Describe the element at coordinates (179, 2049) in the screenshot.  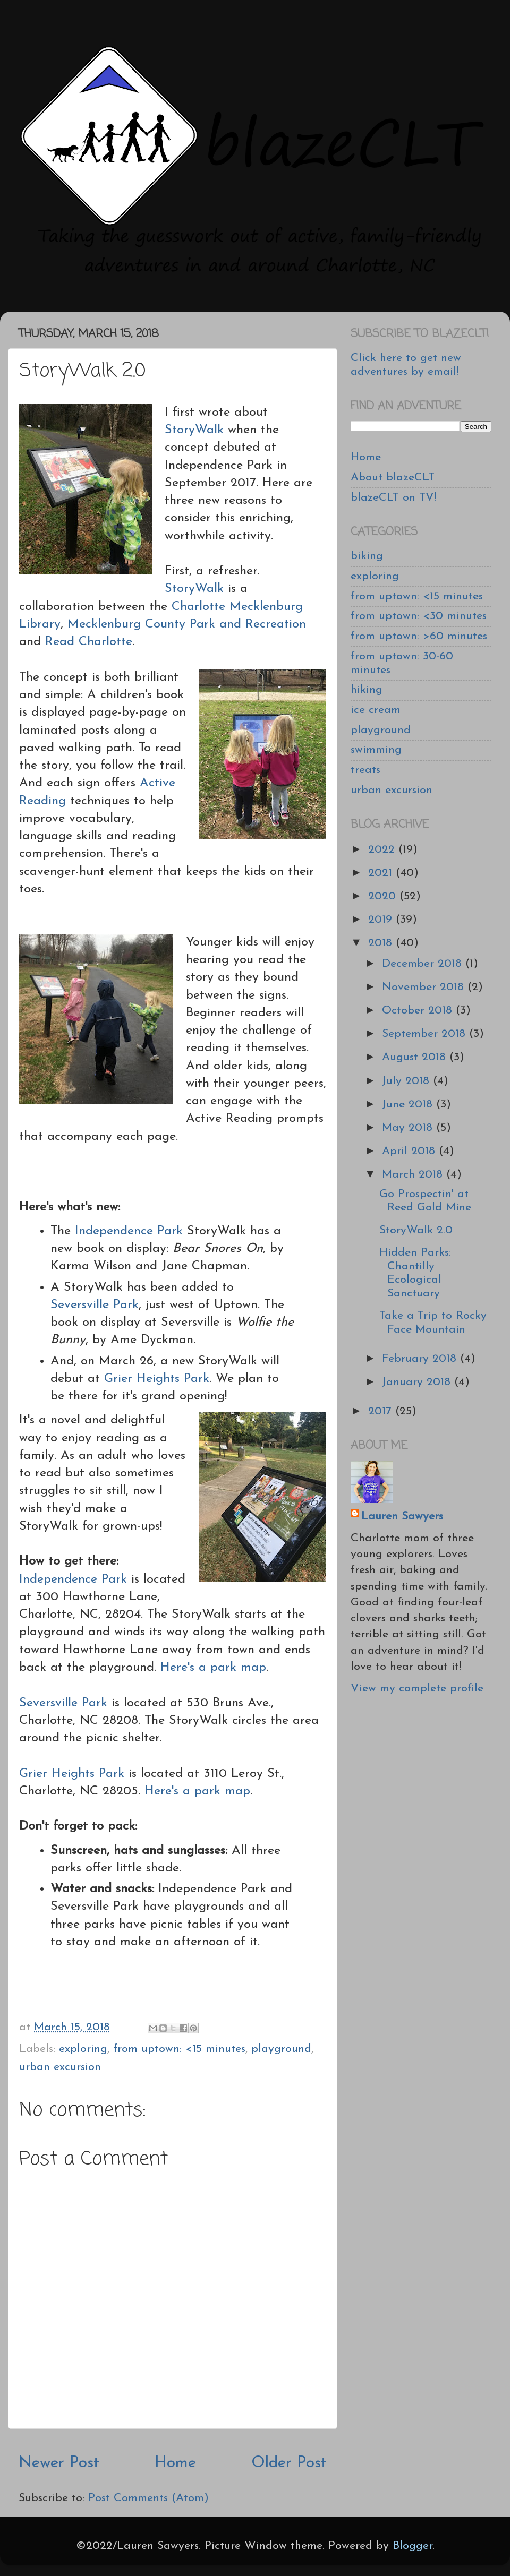
I see `from uptown: <15 minutes` at that location.